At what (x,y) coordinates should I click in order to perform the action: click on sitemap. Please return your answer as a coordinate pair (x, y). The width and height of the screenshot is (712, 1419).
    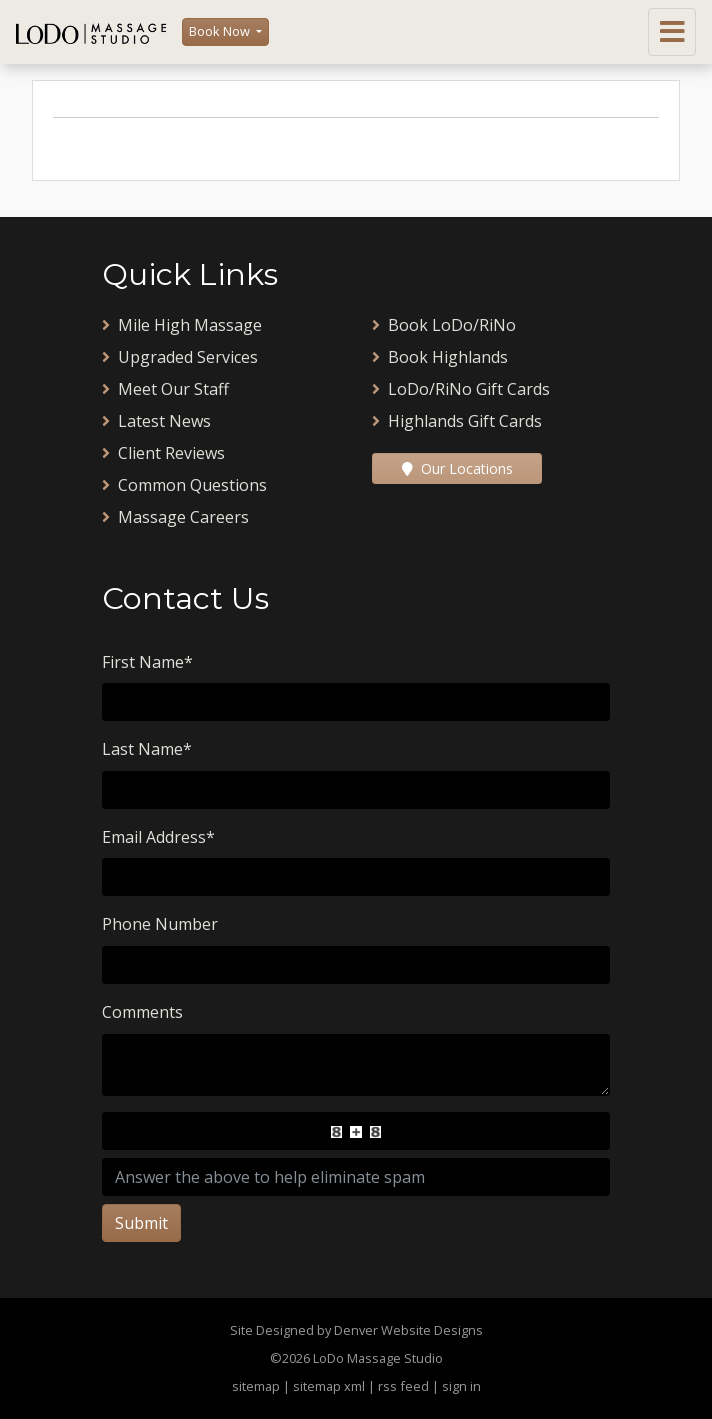
    Looking at the image, I should click on (256, 1386).